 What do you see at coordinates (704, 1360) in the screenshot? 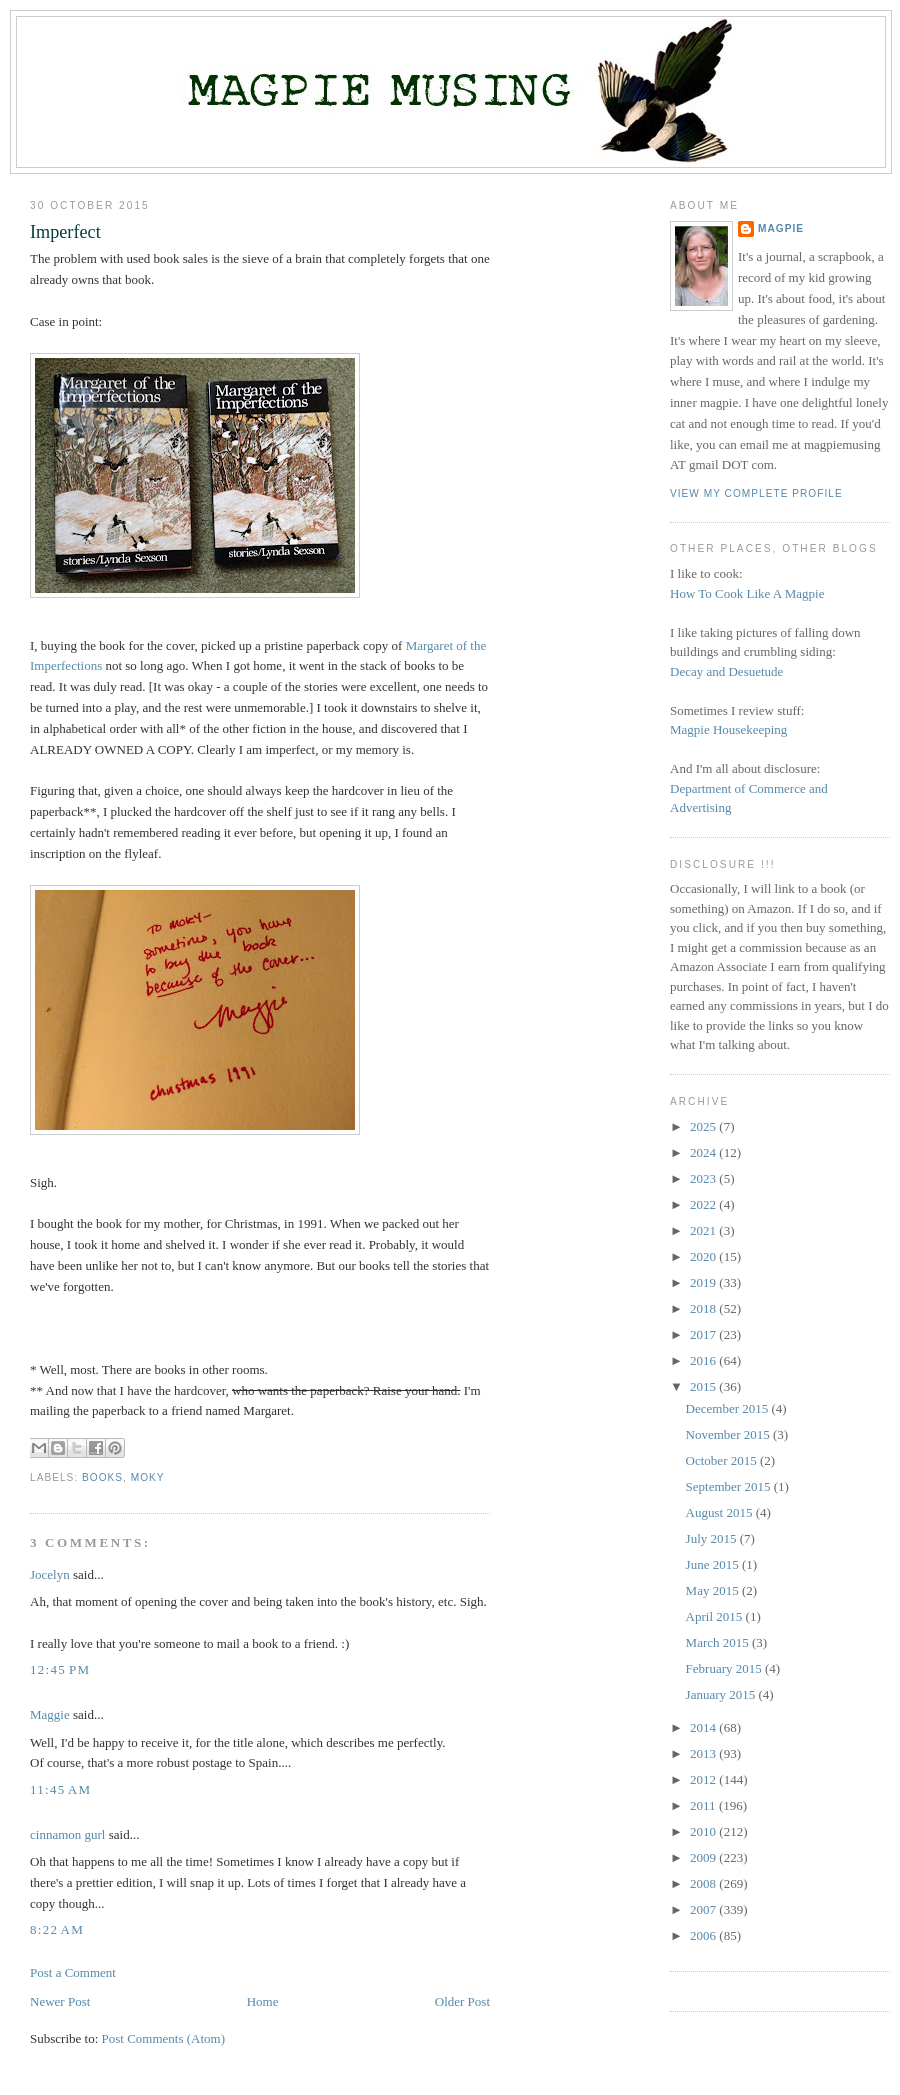
I see `2016` at bounding box center [704, 1360].